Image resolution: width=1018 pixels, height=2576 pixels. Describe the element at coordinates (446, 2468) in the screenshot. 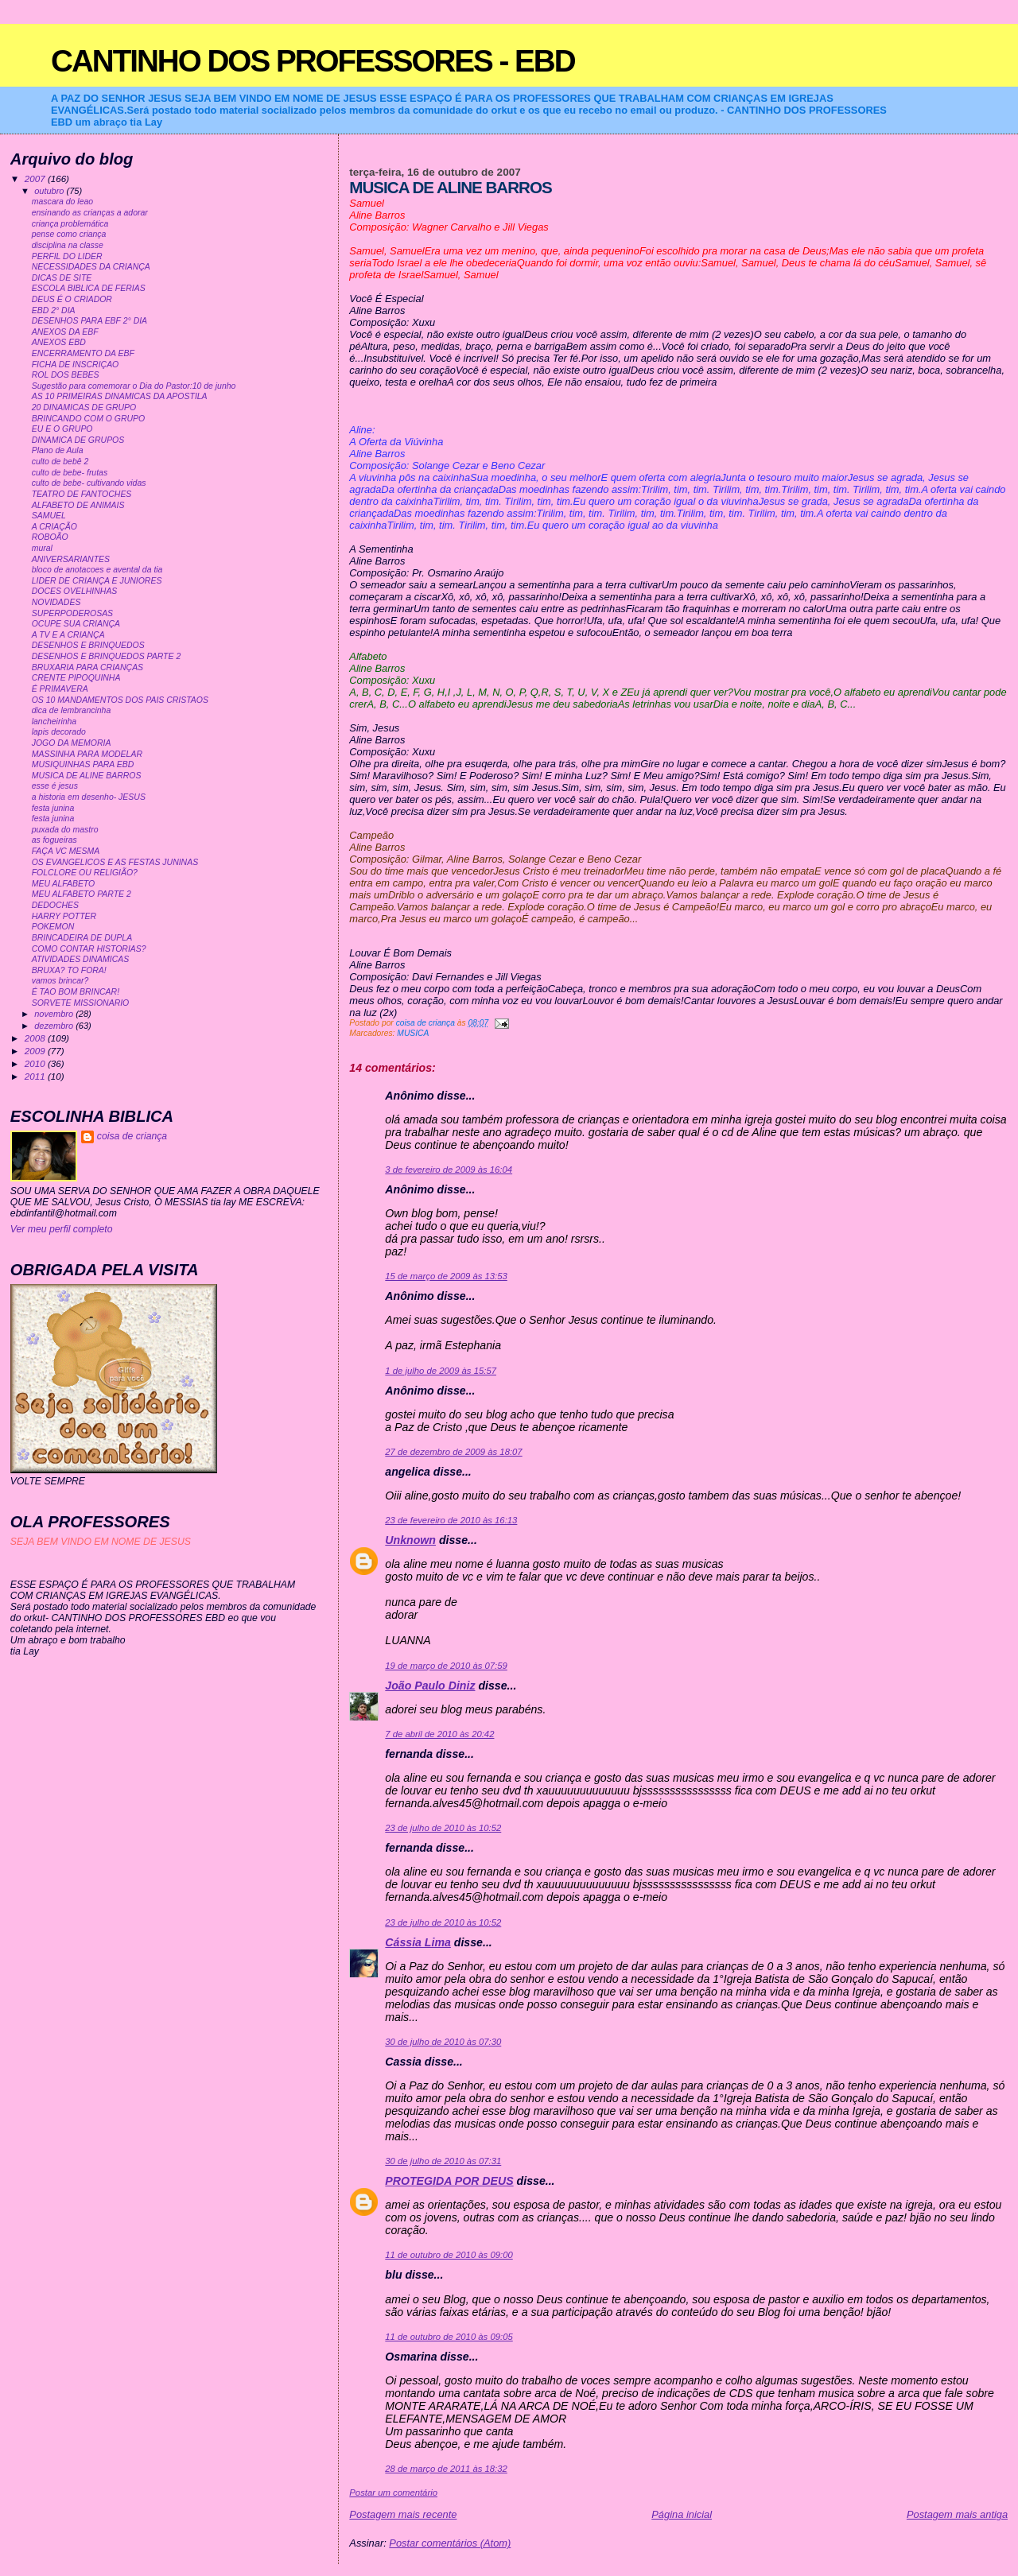

I see `28 de março de 2011 às 18:32` at that location.